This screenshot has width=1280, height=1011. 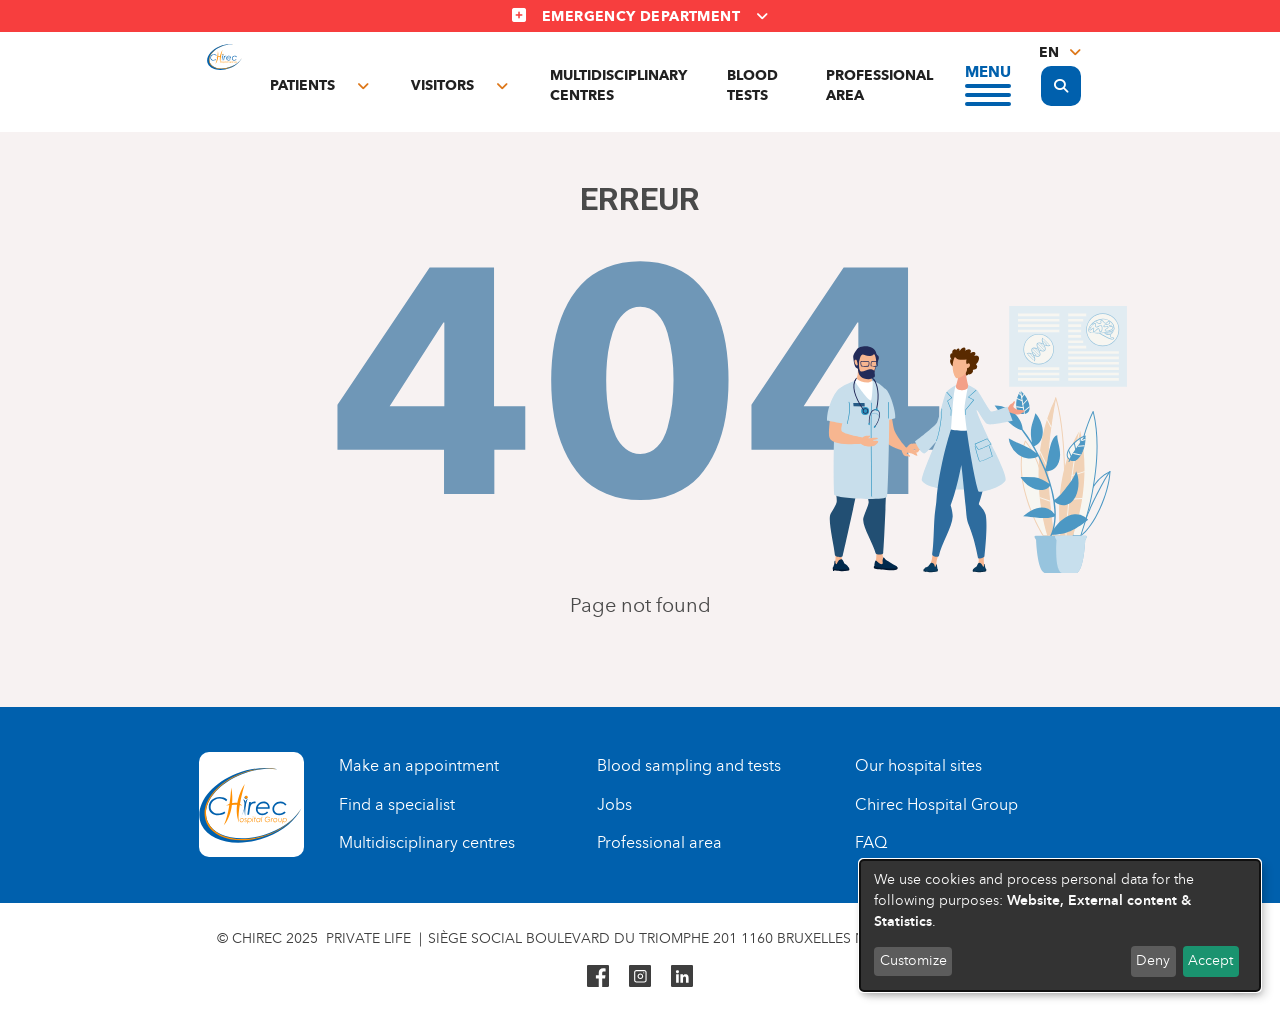 I want to click on [dialog], so click(x=1060, y=925).